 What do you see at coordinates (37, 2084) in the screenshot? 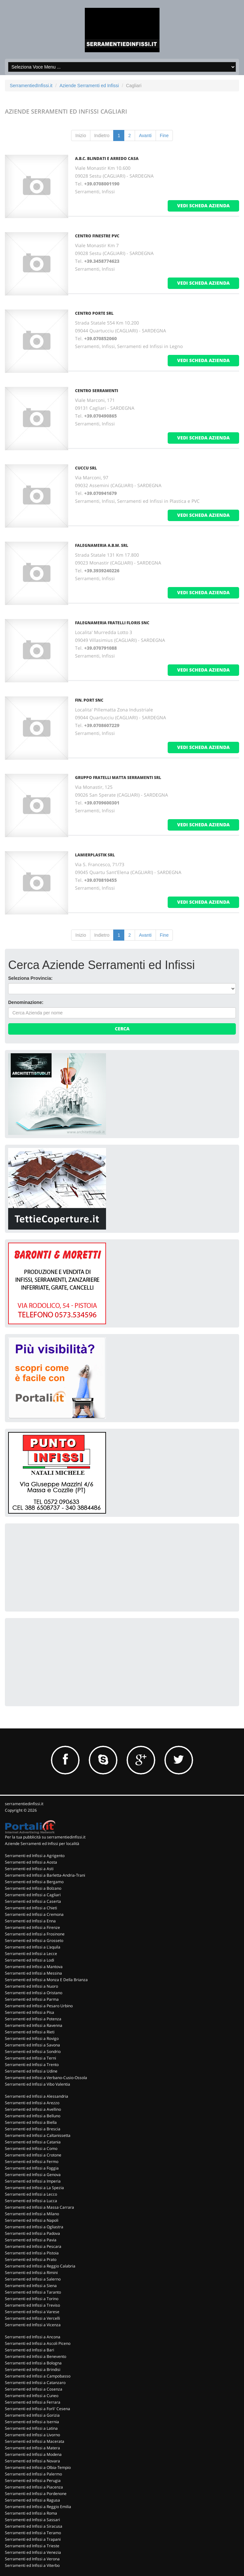
I see `Serramenti ed Infissi a Vibo Valentia` at bounding box center [37, 2084].